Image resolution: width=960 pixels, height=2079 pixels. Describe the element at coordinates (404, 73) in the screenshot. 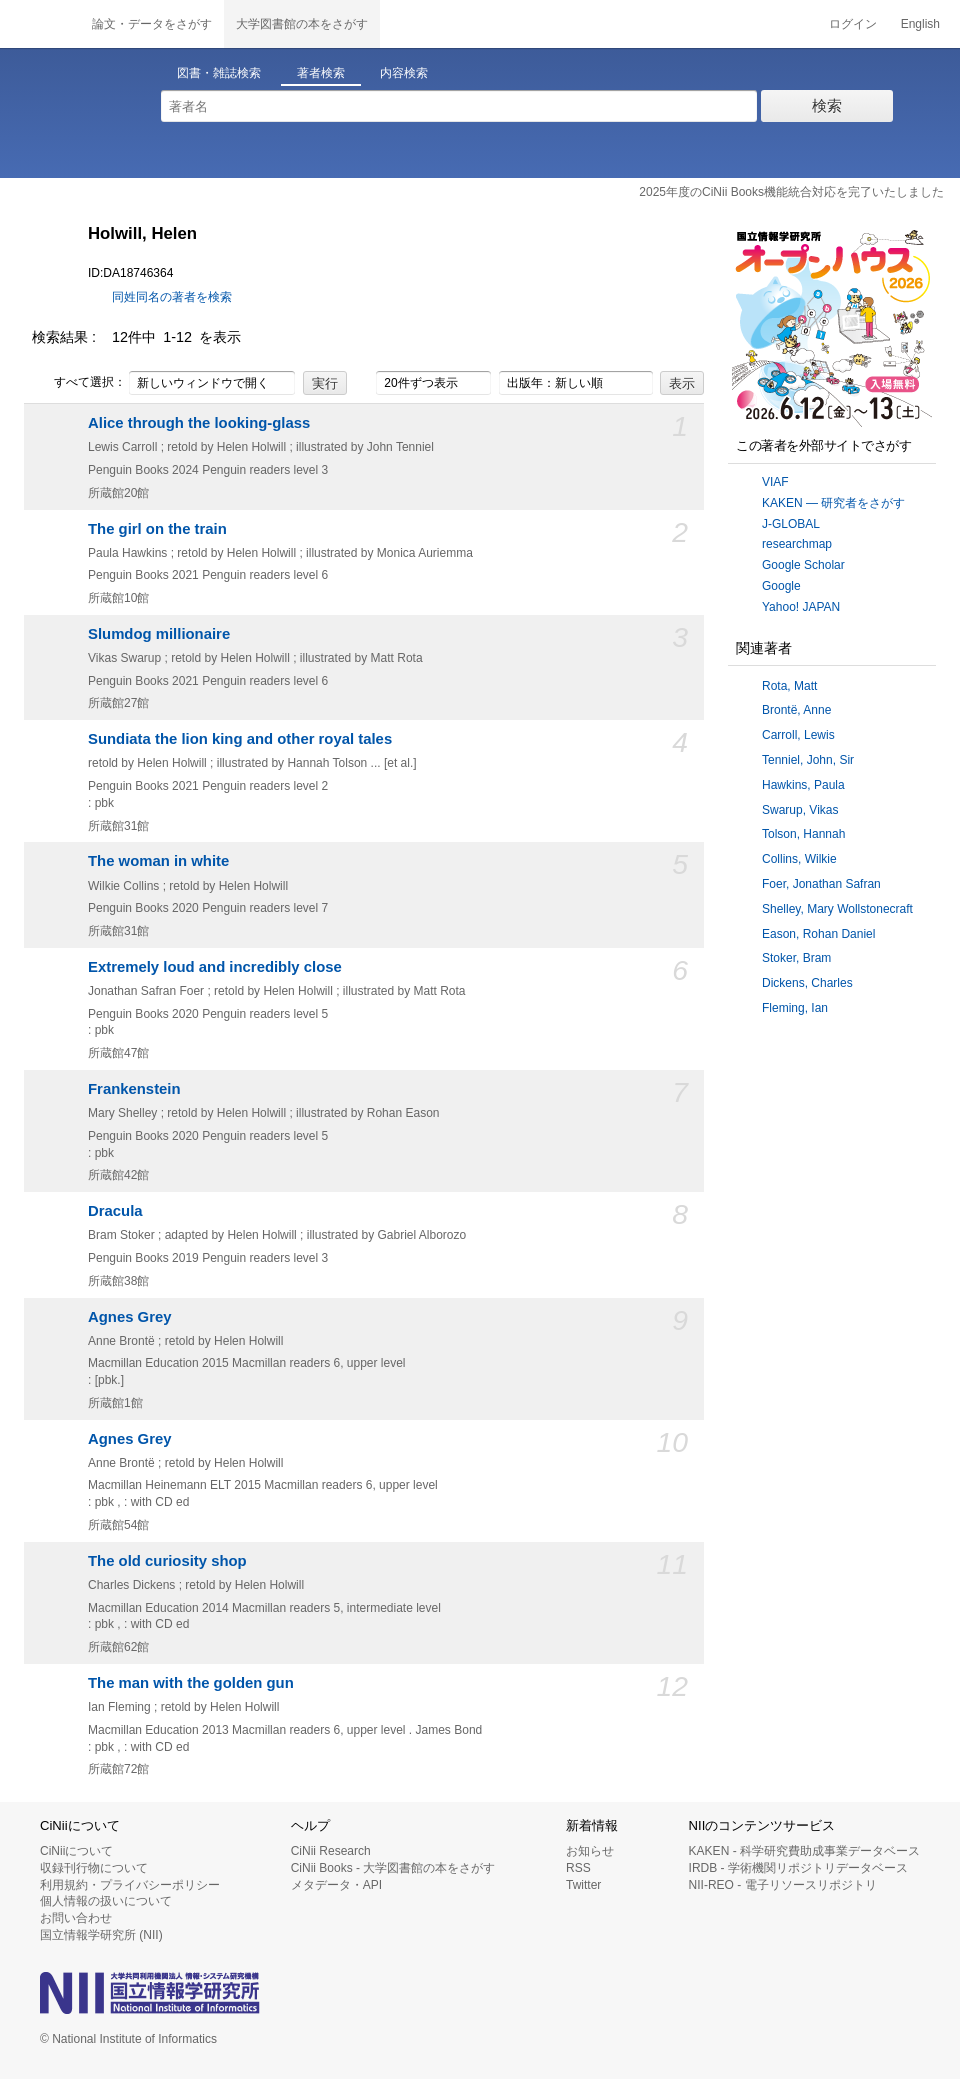

I see `内容検索` at that location.